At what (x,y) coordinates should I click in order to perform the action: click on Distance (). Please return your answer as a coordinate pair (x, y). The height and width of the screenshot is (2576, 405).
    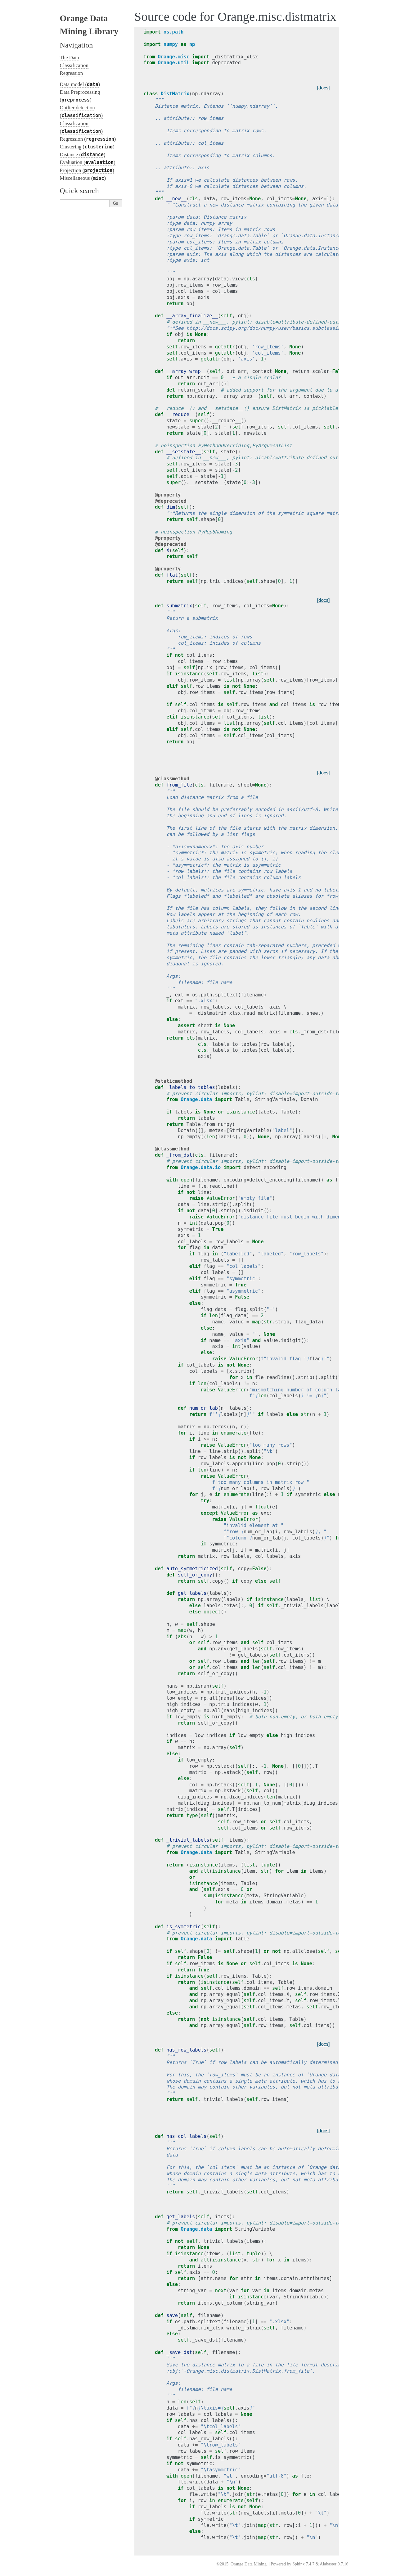
    Looking at the image, I should click on (83, 154).